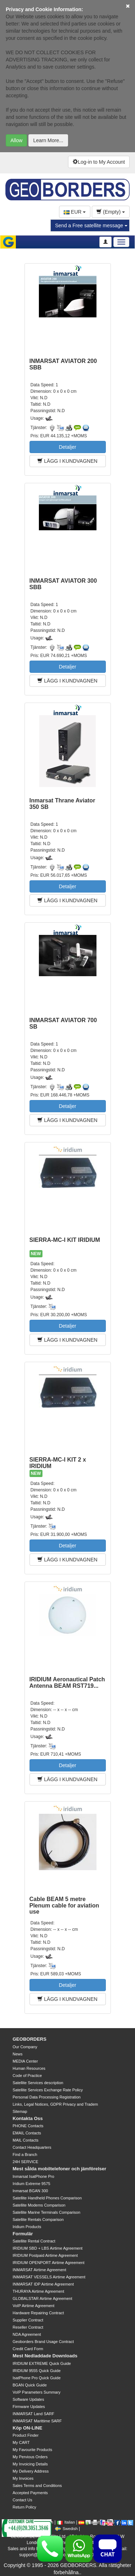 The height and width of the screenshot is (2576, 135). What do you see at coordinates (67, 447) in the screenshot?
I see `Detaljer [button]` at bounding box center [67, 447].